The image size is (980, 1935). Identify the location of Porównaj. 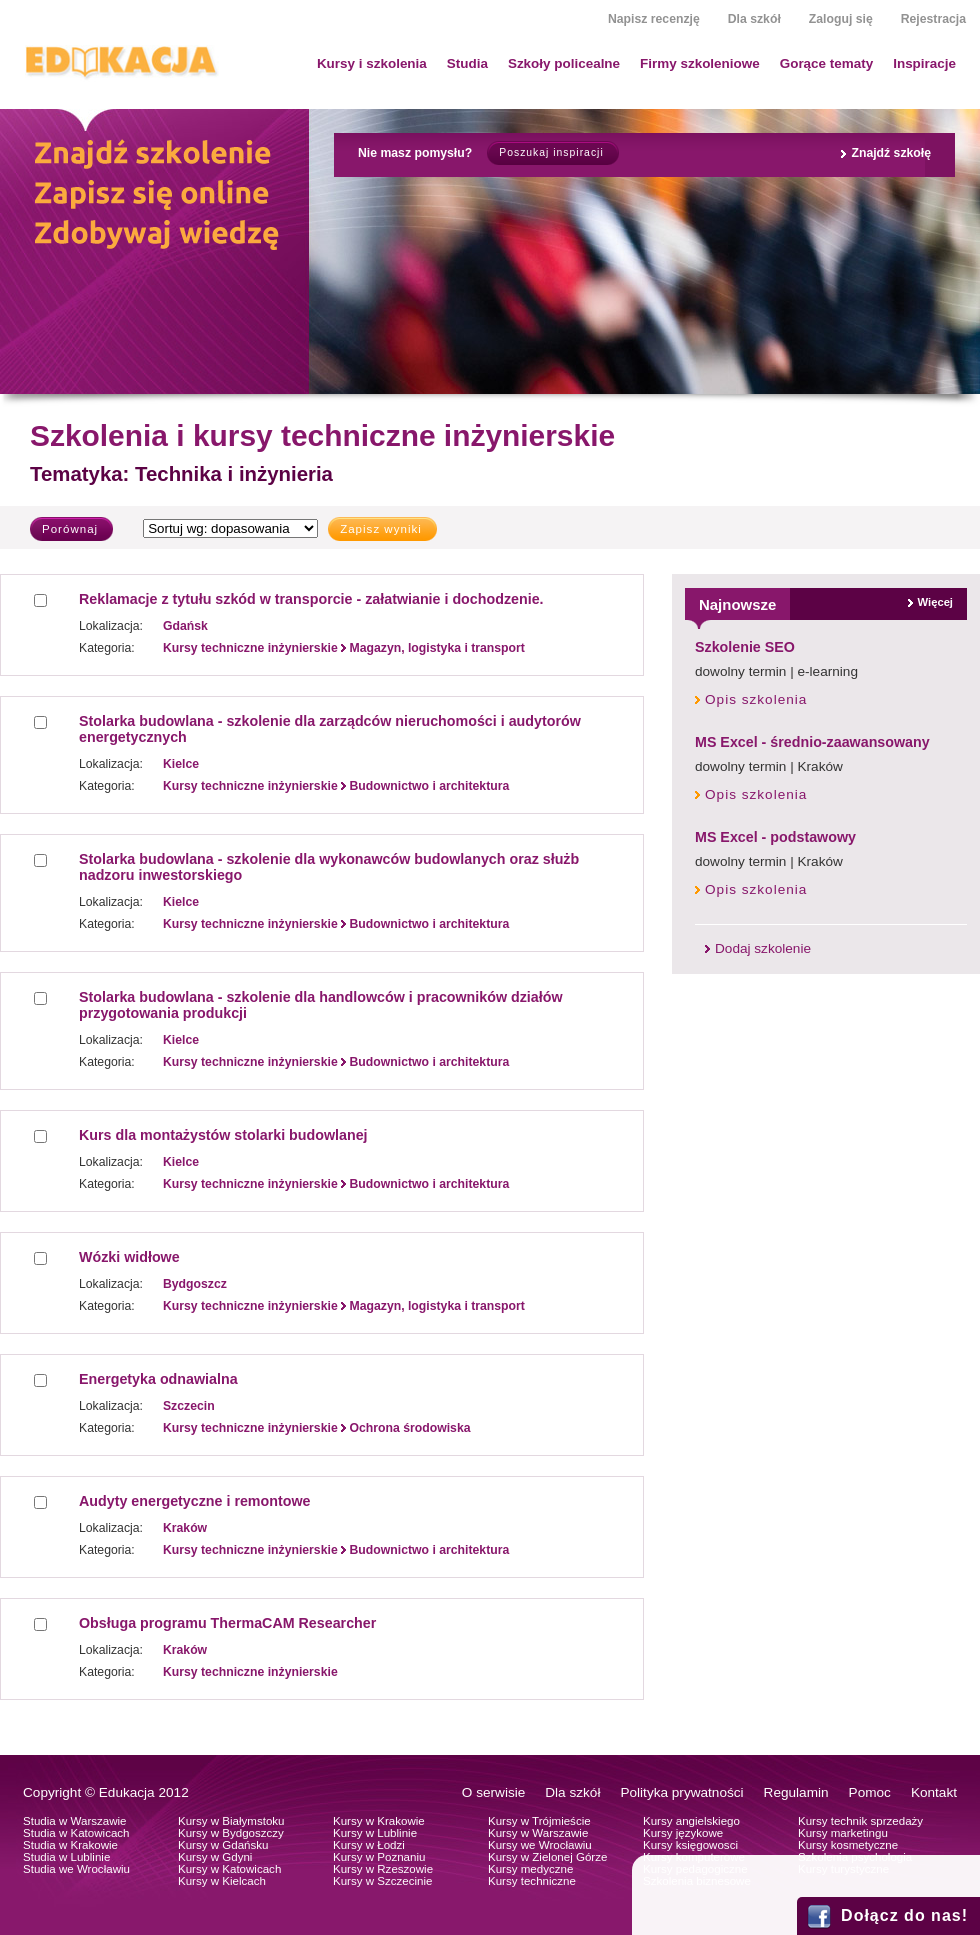
(70, 529).